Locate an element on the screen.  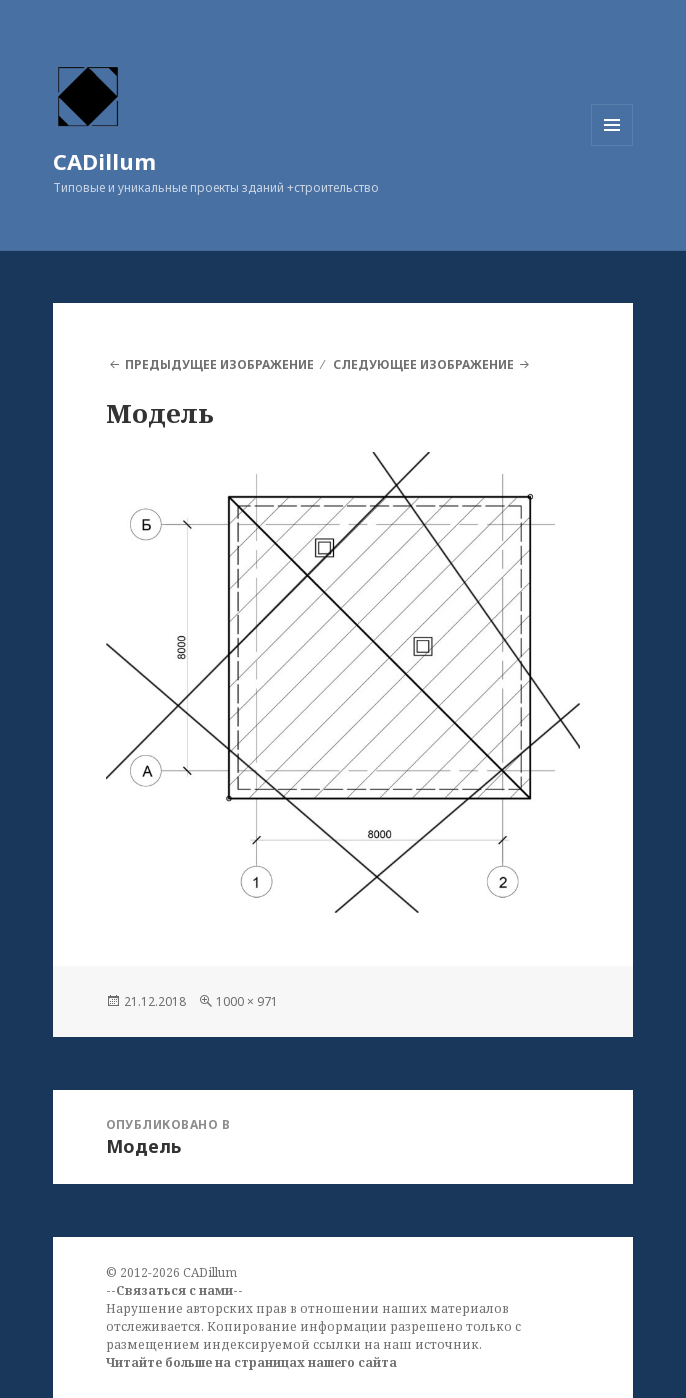
Меню и виджеты is located at coordinates (612, 145).